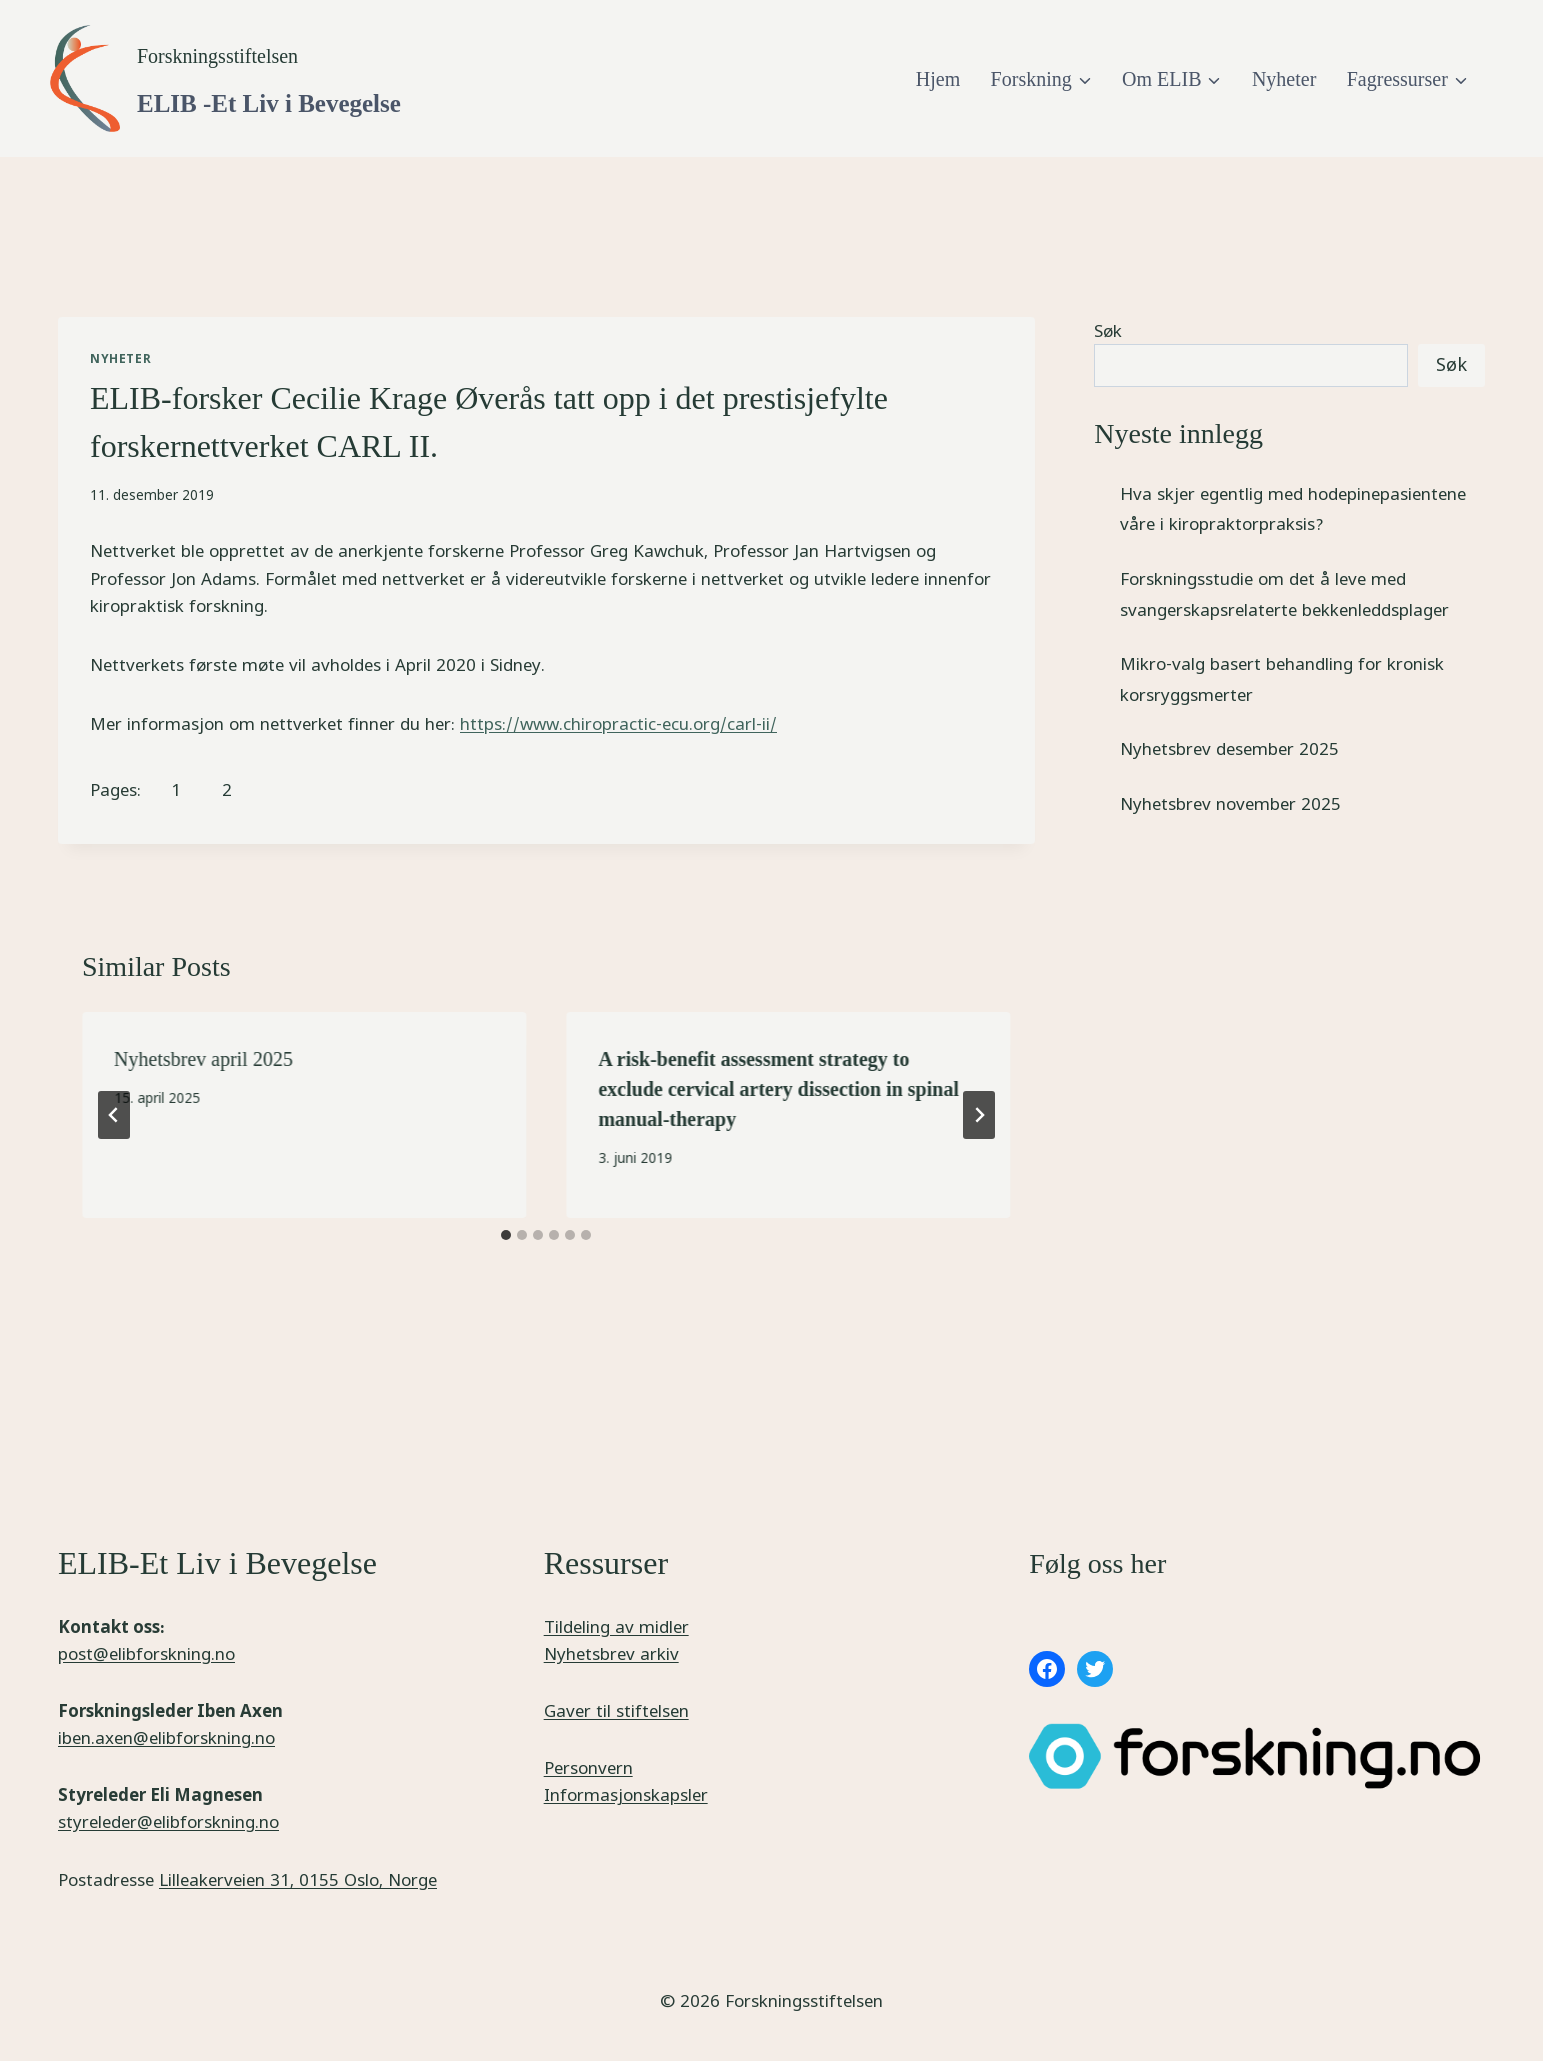  What do you see at coordinates (618, 723) in the screenshot?
I see `https://www.chiropractic-ecu.org/carl-ii/` at bounding box center [618, 723].